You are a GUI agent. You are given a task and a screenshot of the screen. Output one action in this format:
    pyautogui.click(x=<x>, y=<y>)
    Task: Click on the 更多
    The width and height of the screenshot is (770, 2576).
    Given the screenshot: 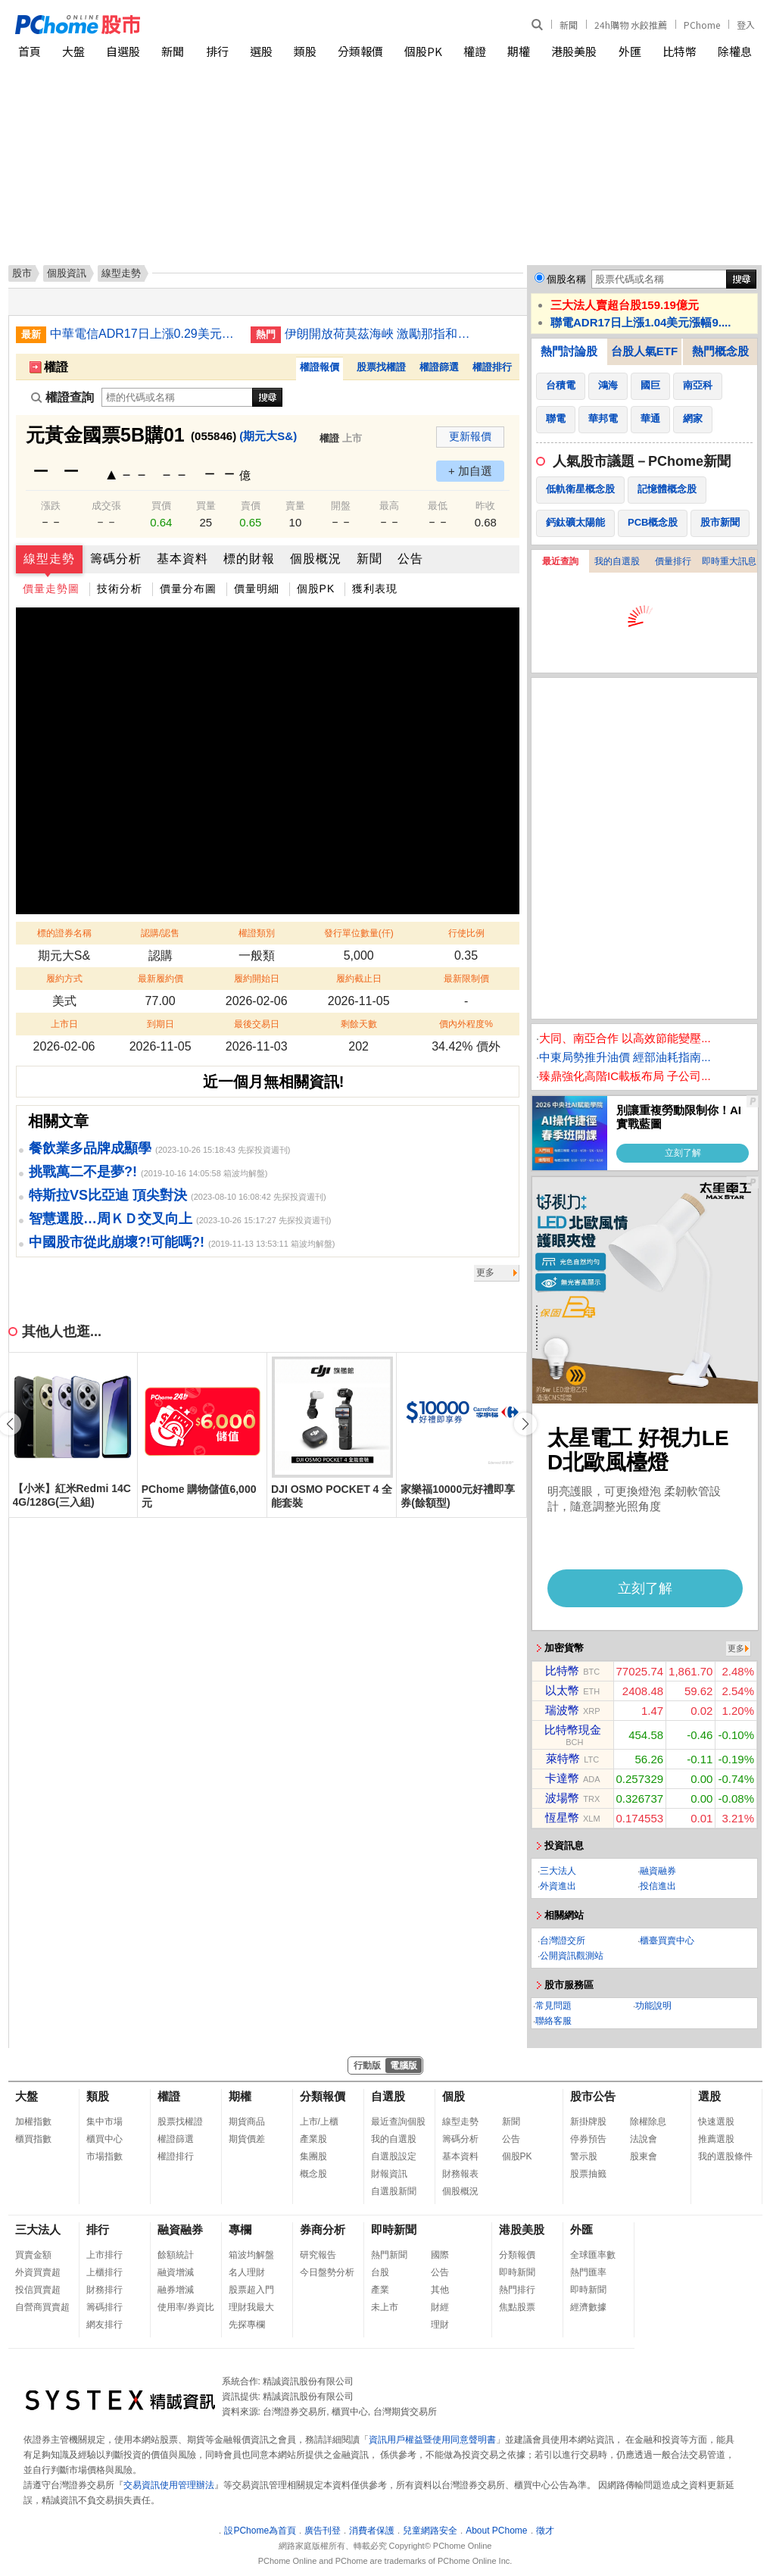 What is the action you would take?
    pyautogui.click(x=485, y=1272)
    